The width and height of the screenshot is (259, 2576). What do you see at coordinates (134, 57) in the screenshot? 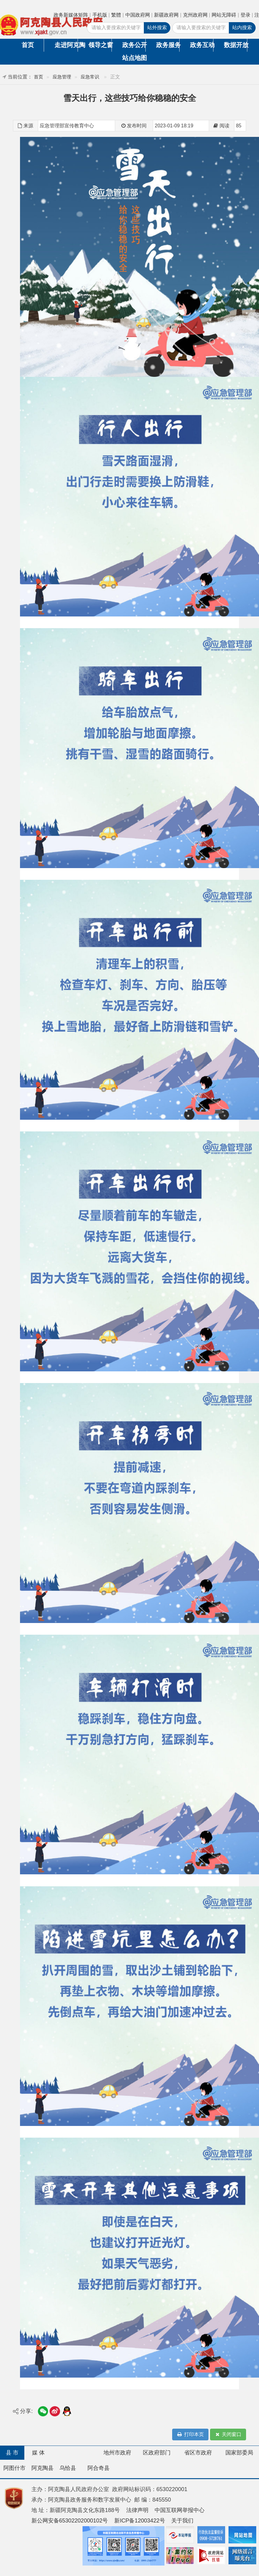
I see `站点地图` at bounding box center [134, 57].